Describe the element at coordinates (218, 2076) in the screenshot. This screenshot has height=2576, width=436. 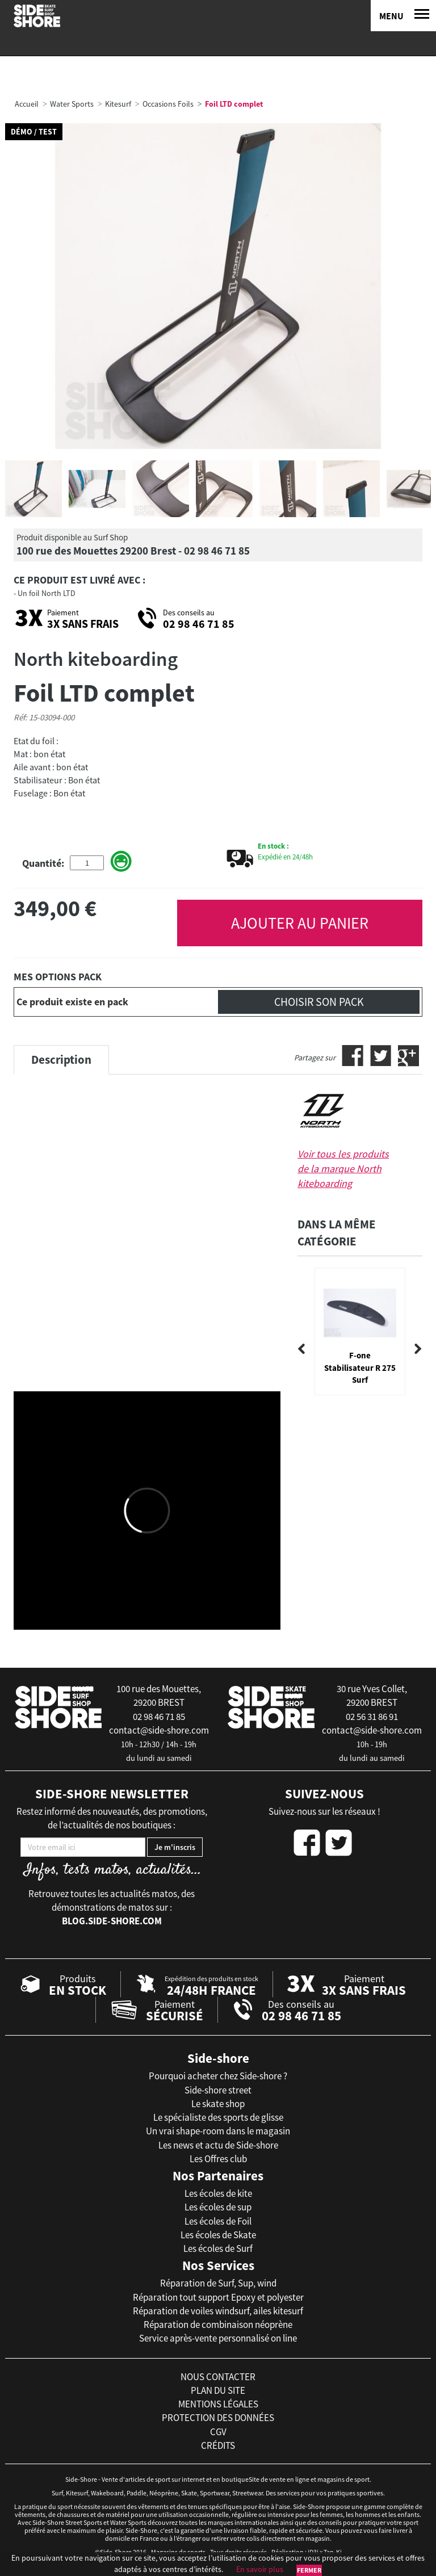
I see `Pourquoi acheter chez Side-shore ?` at that location.